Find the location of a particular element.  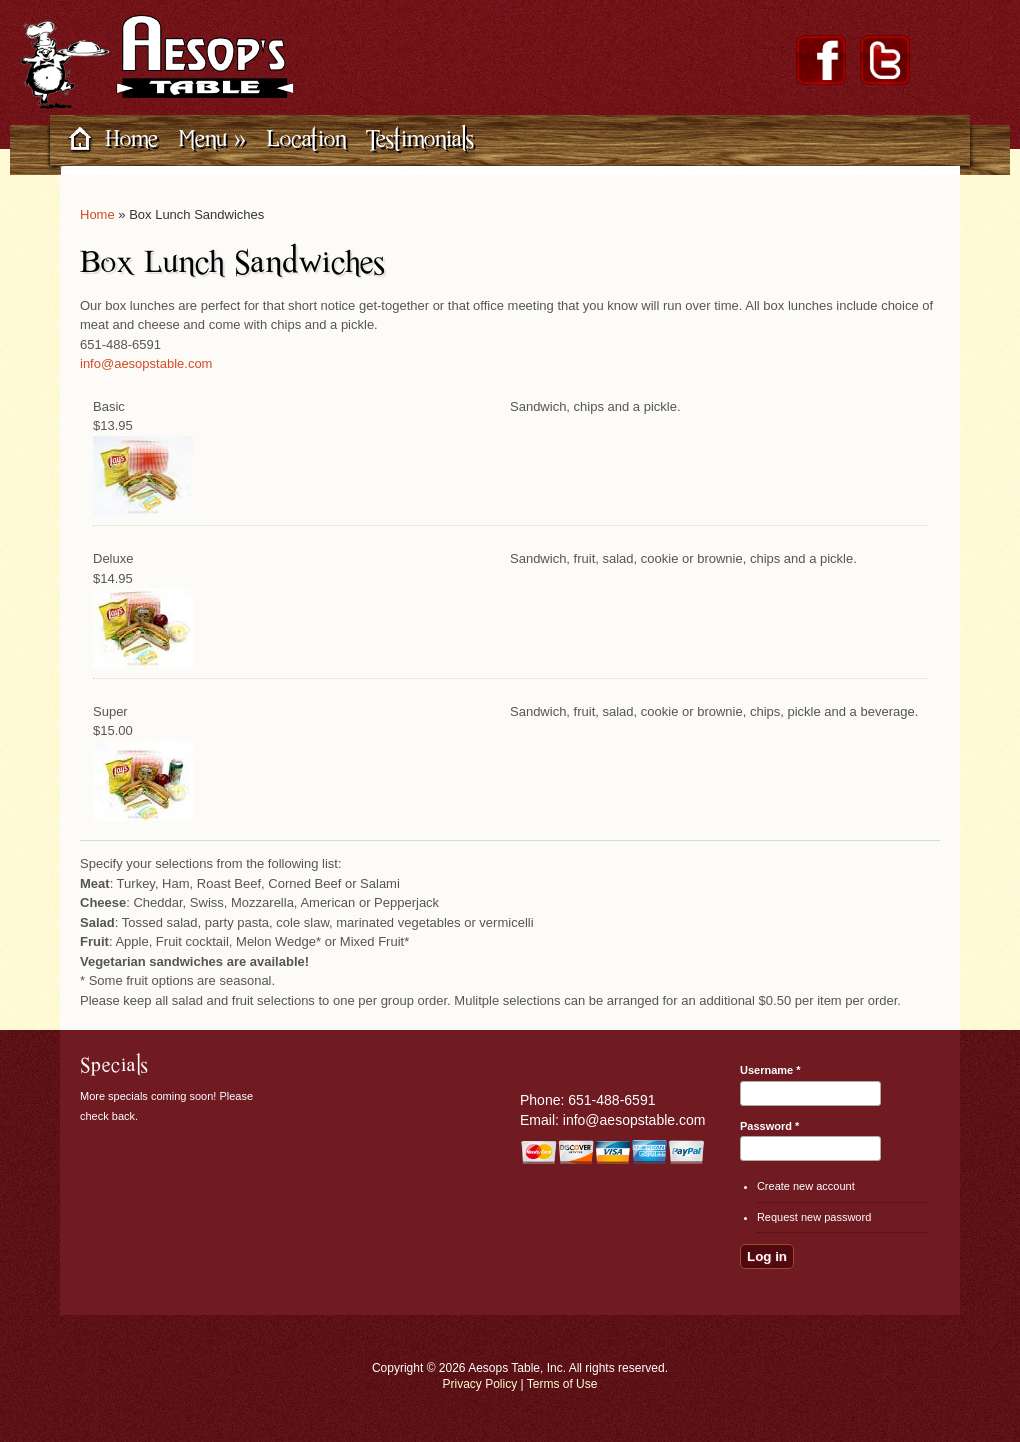

Terms of Use is located at coordinates (562, 1384).